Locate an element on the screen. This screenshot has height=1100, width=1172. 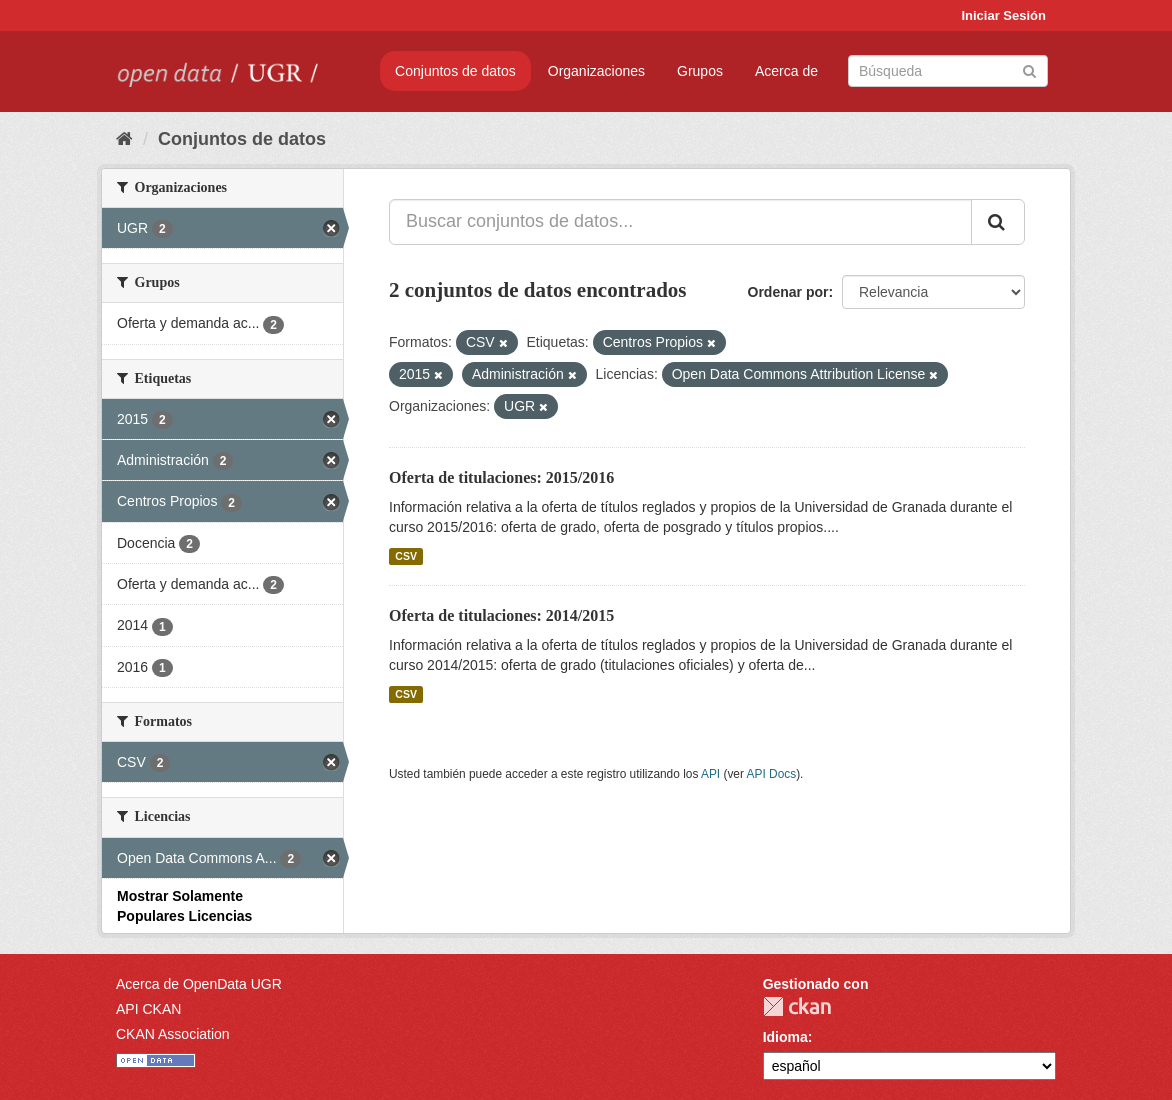
Oferta de titulaciones: 2015/2016 is located at coordinates (501, 477).